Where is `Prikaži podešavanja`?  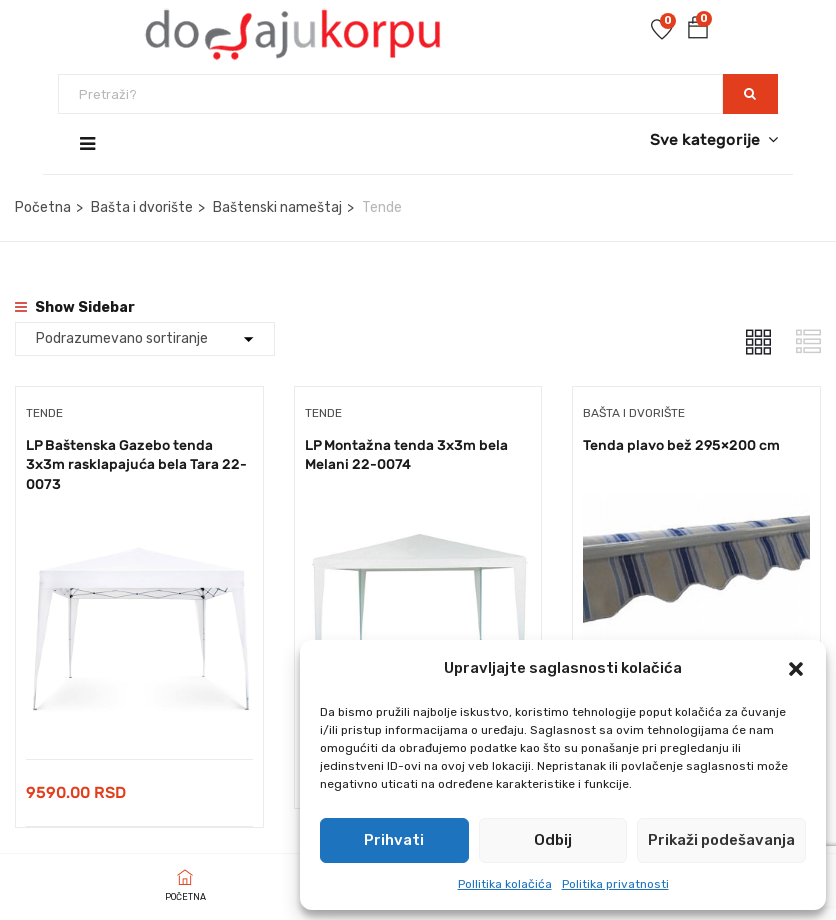 Prikaži podešavanja is located at coordinates (721, 840).